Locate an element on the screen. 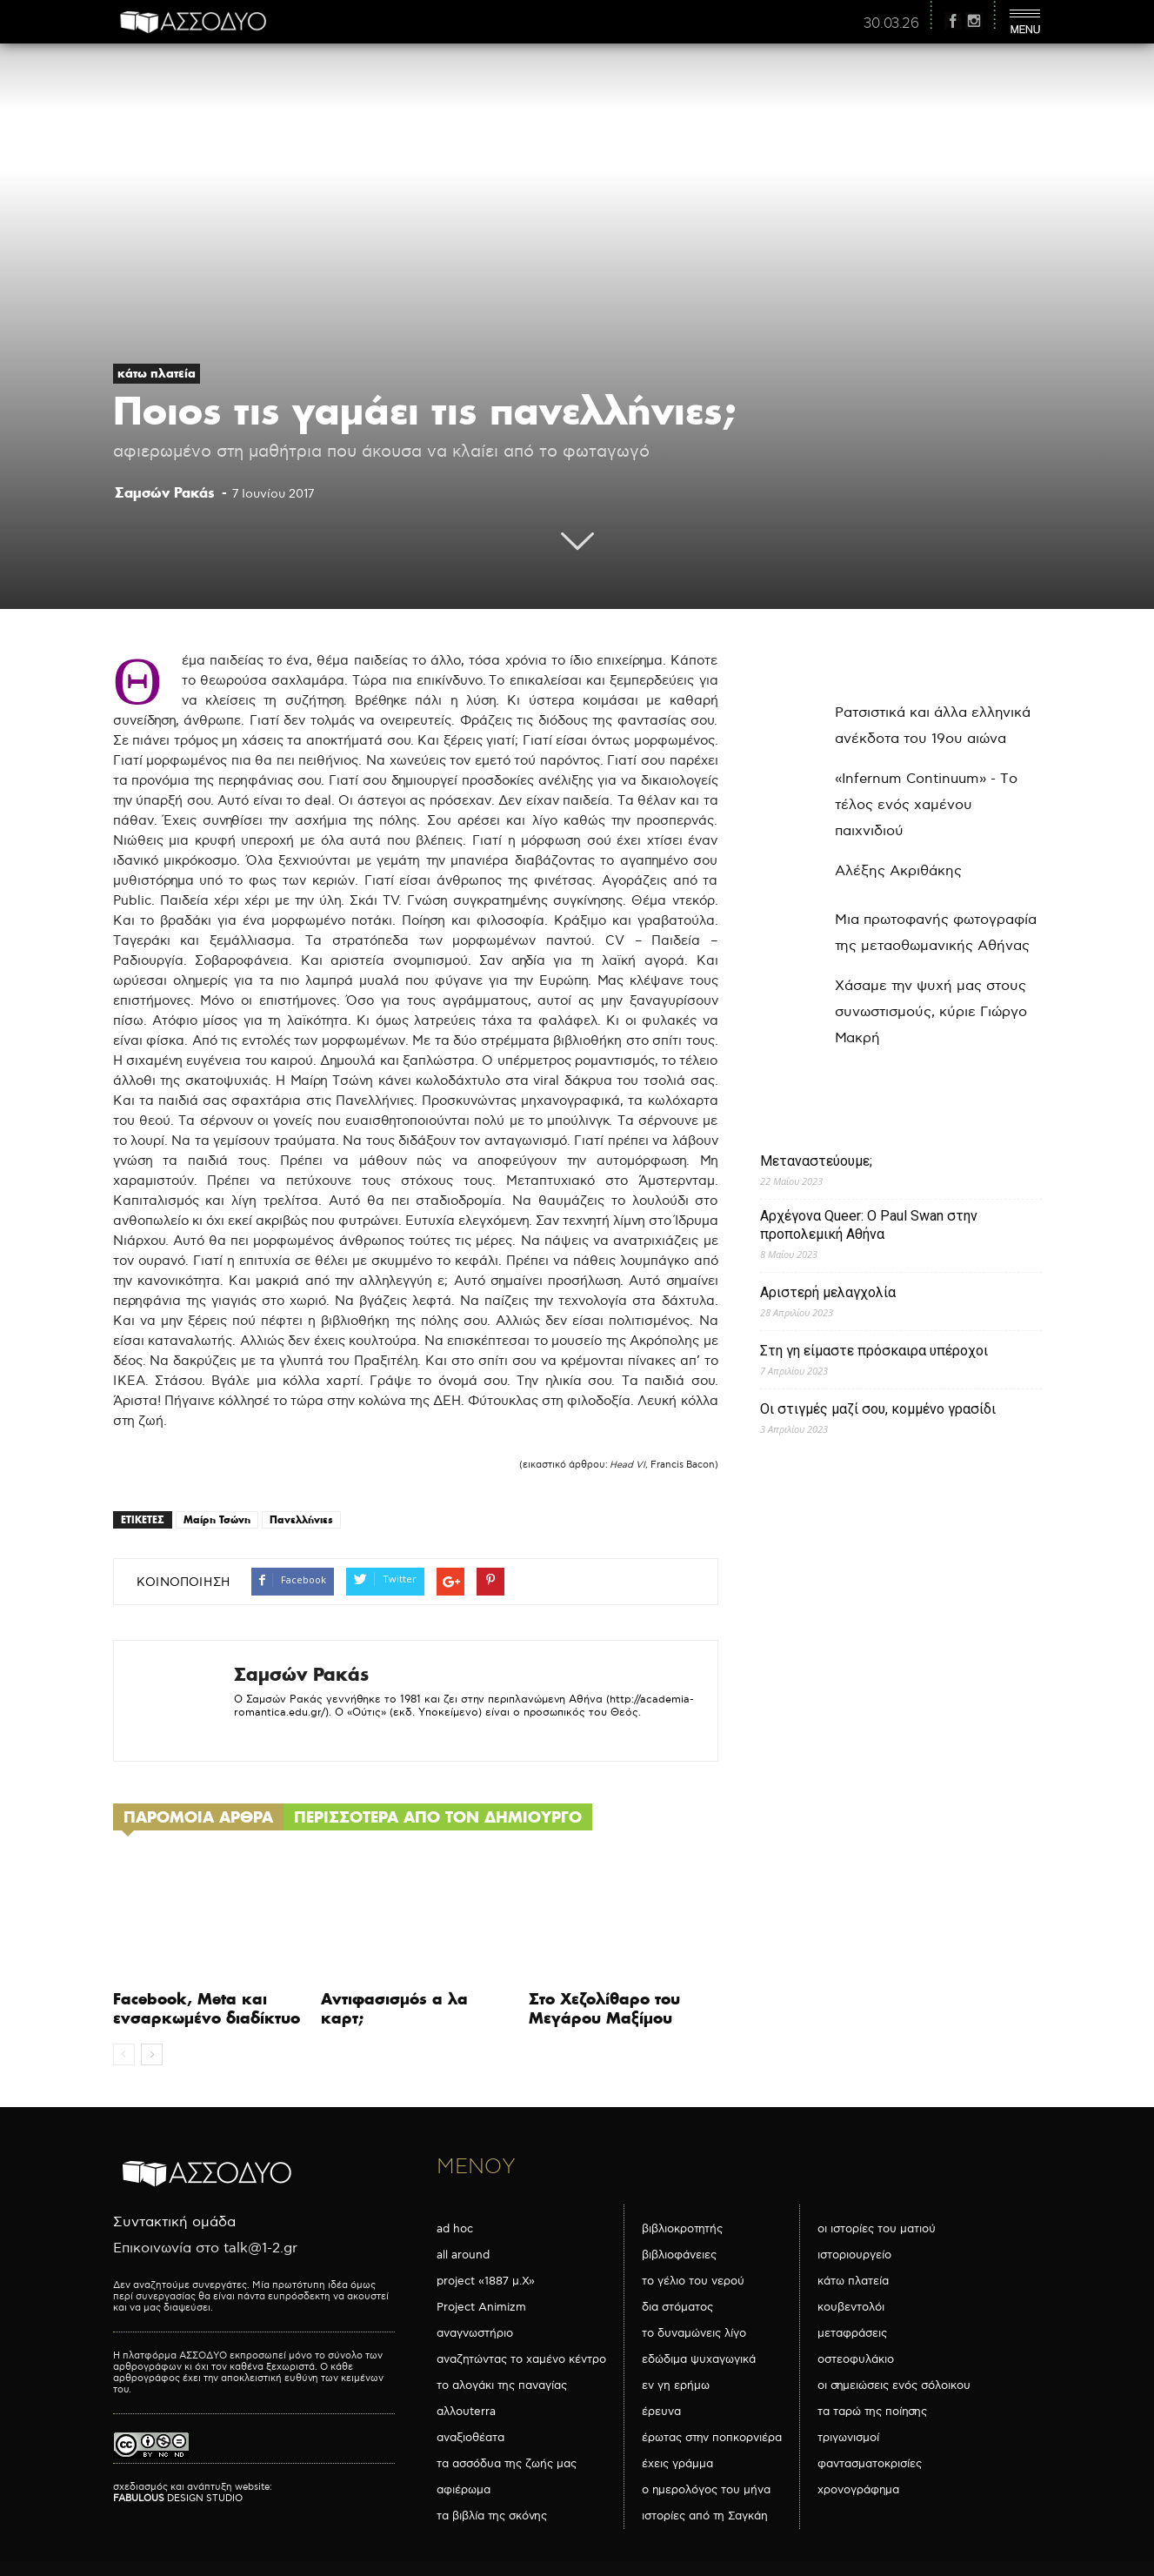  Συντακτική ομάδα is located at coordinates (174, 2222).